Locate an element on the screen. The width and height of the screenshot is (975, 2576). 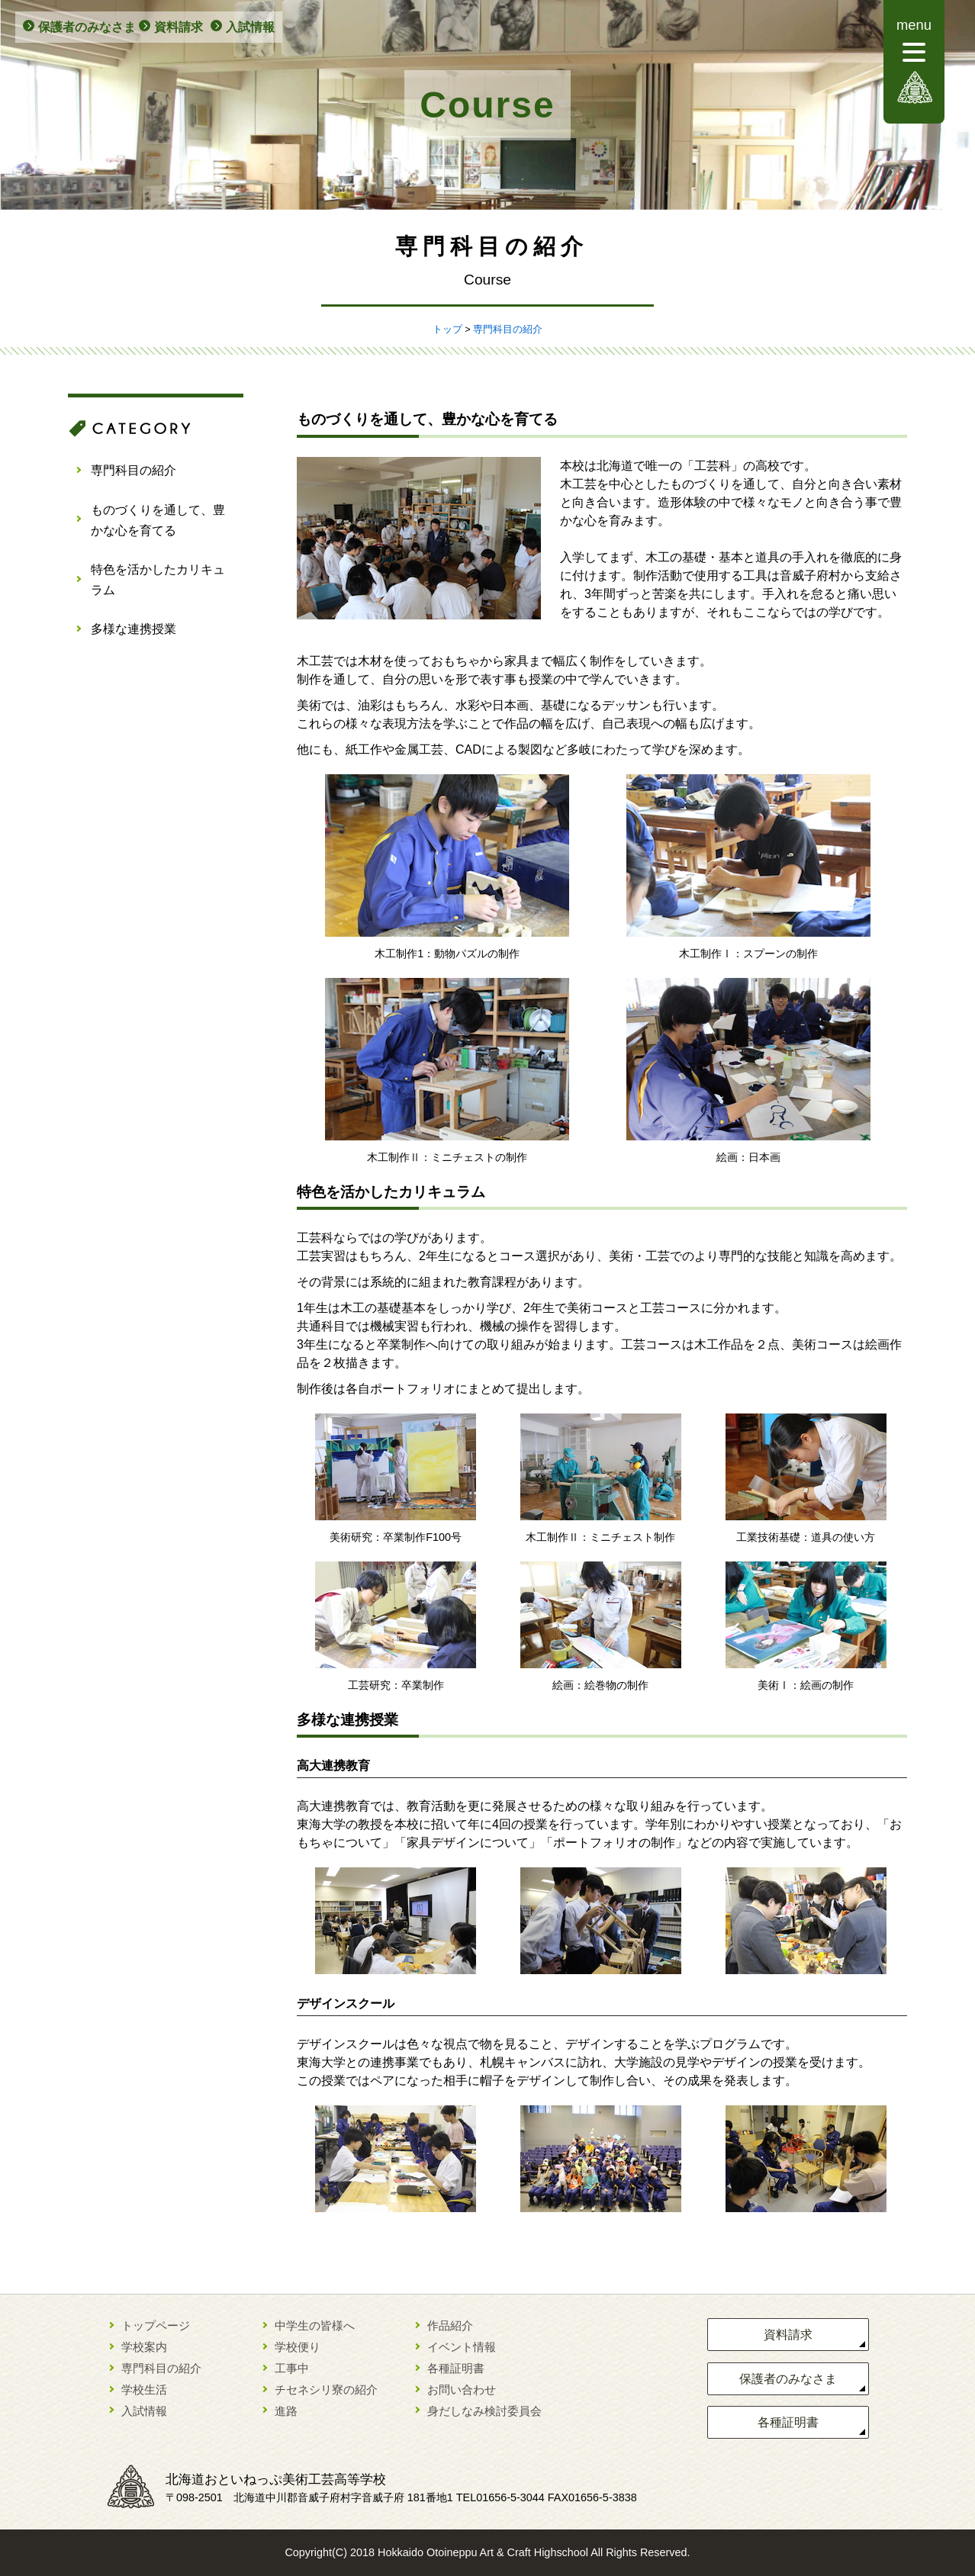
保護者のみなさま is located at coordinates (87, 27).